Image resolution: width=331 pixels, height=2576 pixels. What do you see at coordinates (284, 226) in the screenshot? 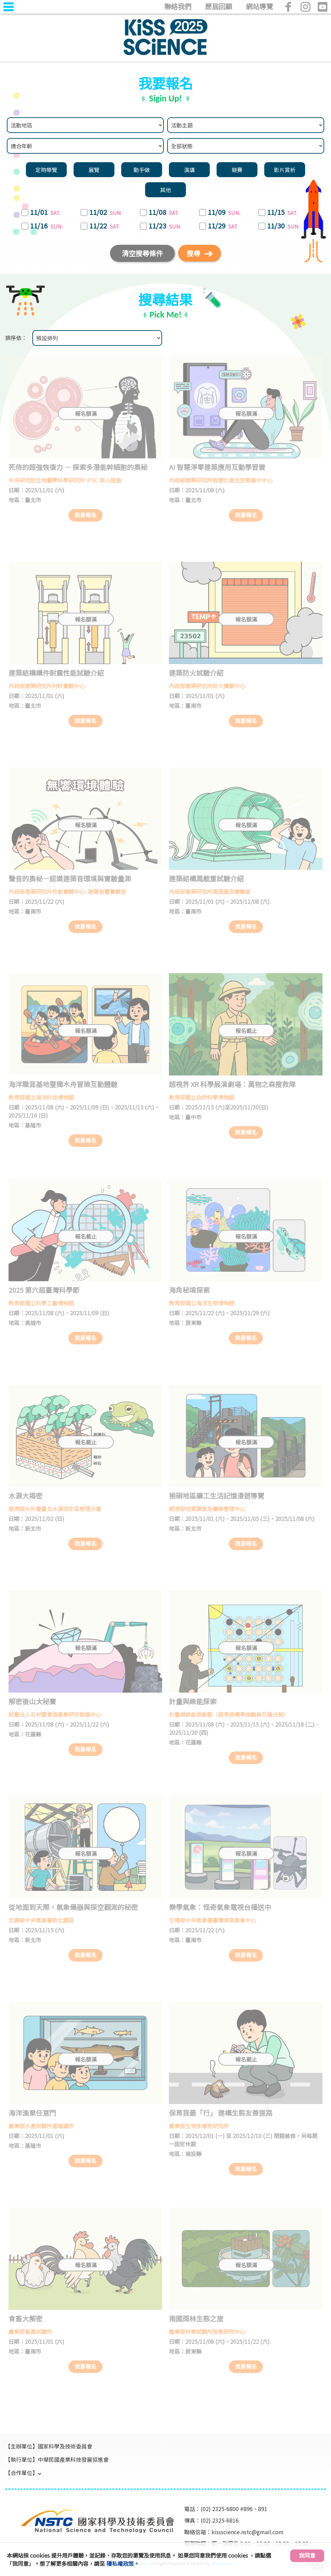
I see `11/30` at bounding box center [284, 226].